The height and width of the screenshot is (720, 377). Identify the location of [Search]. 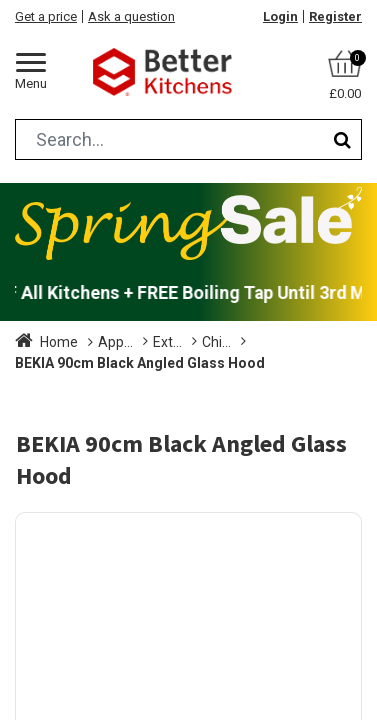
(342, 139).